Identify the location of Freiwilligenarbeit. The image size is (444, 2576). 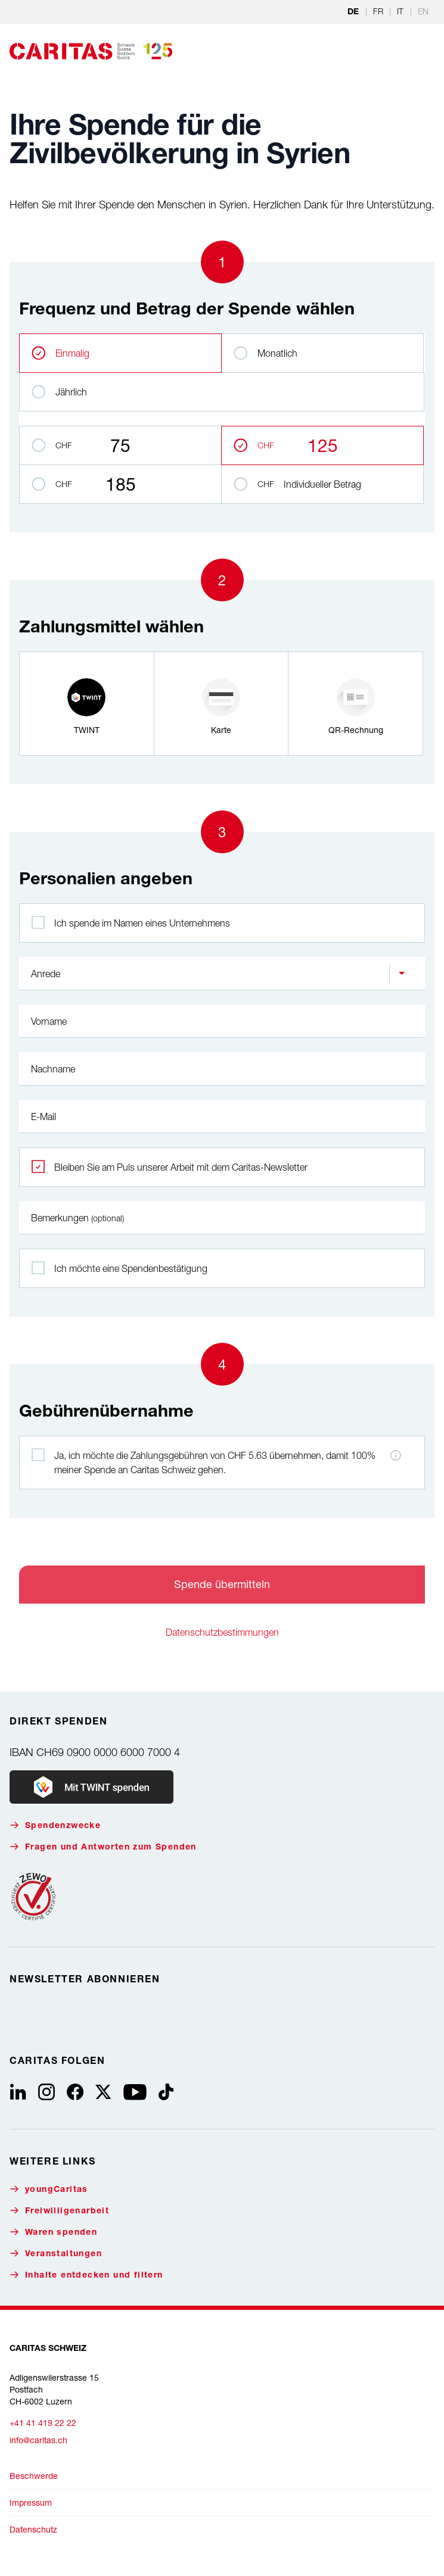
(59, 2211).